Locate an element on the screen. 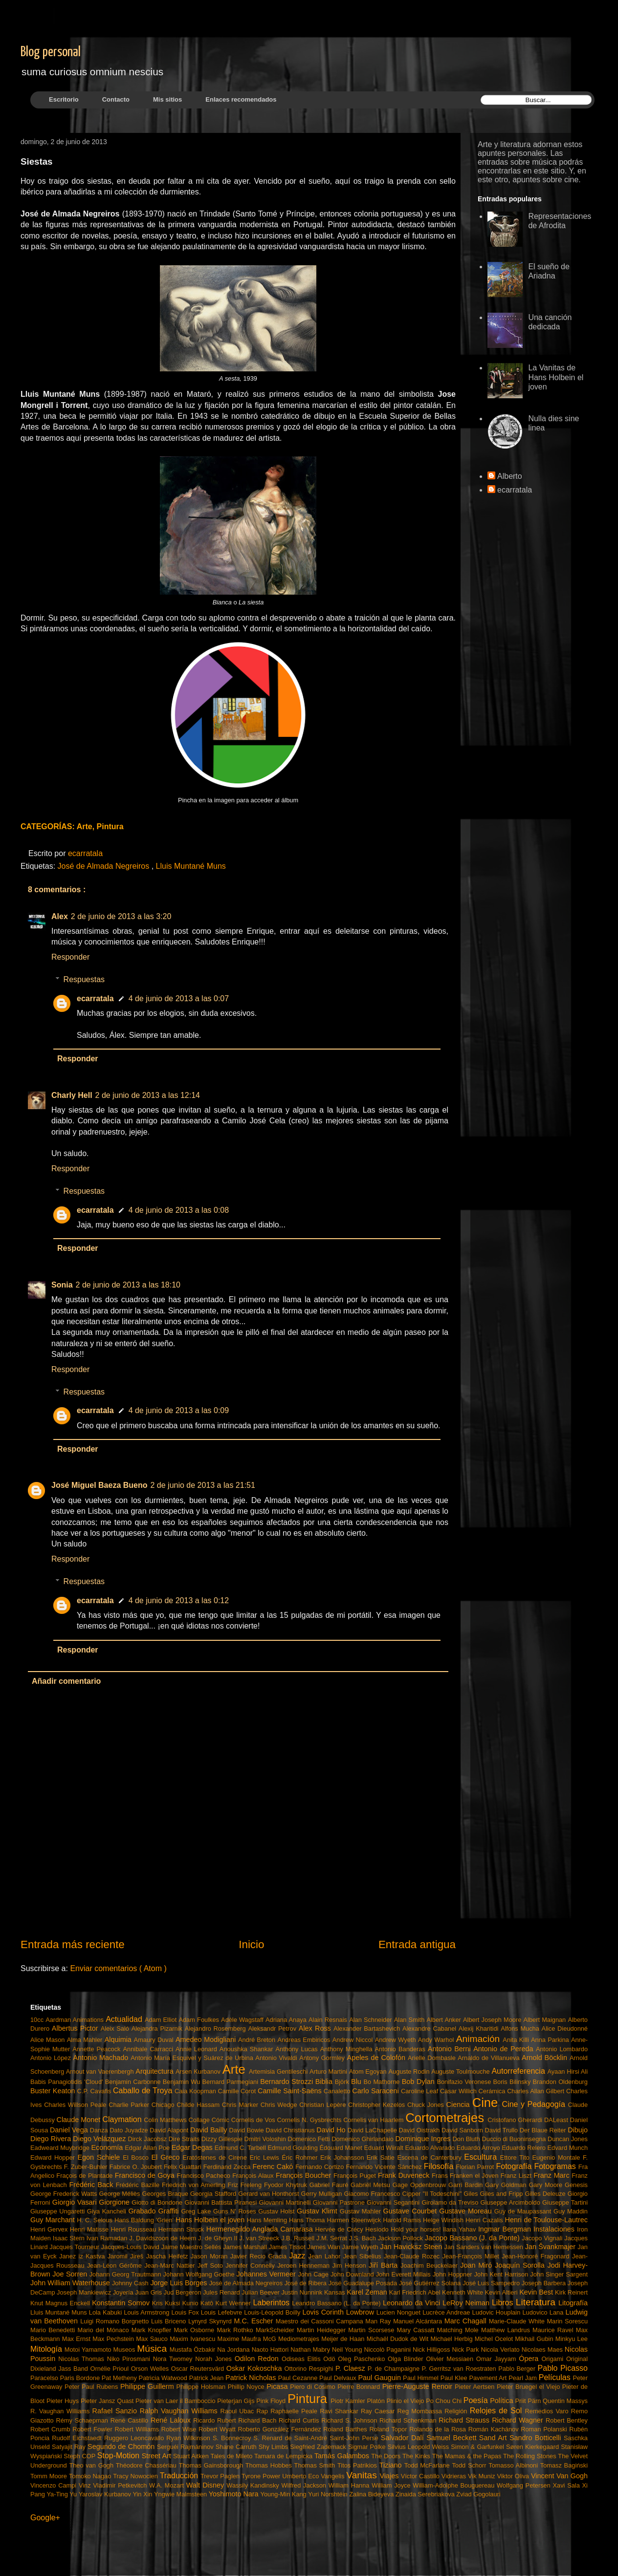  Trevor Paglen is located at coordinates (221, 2476).